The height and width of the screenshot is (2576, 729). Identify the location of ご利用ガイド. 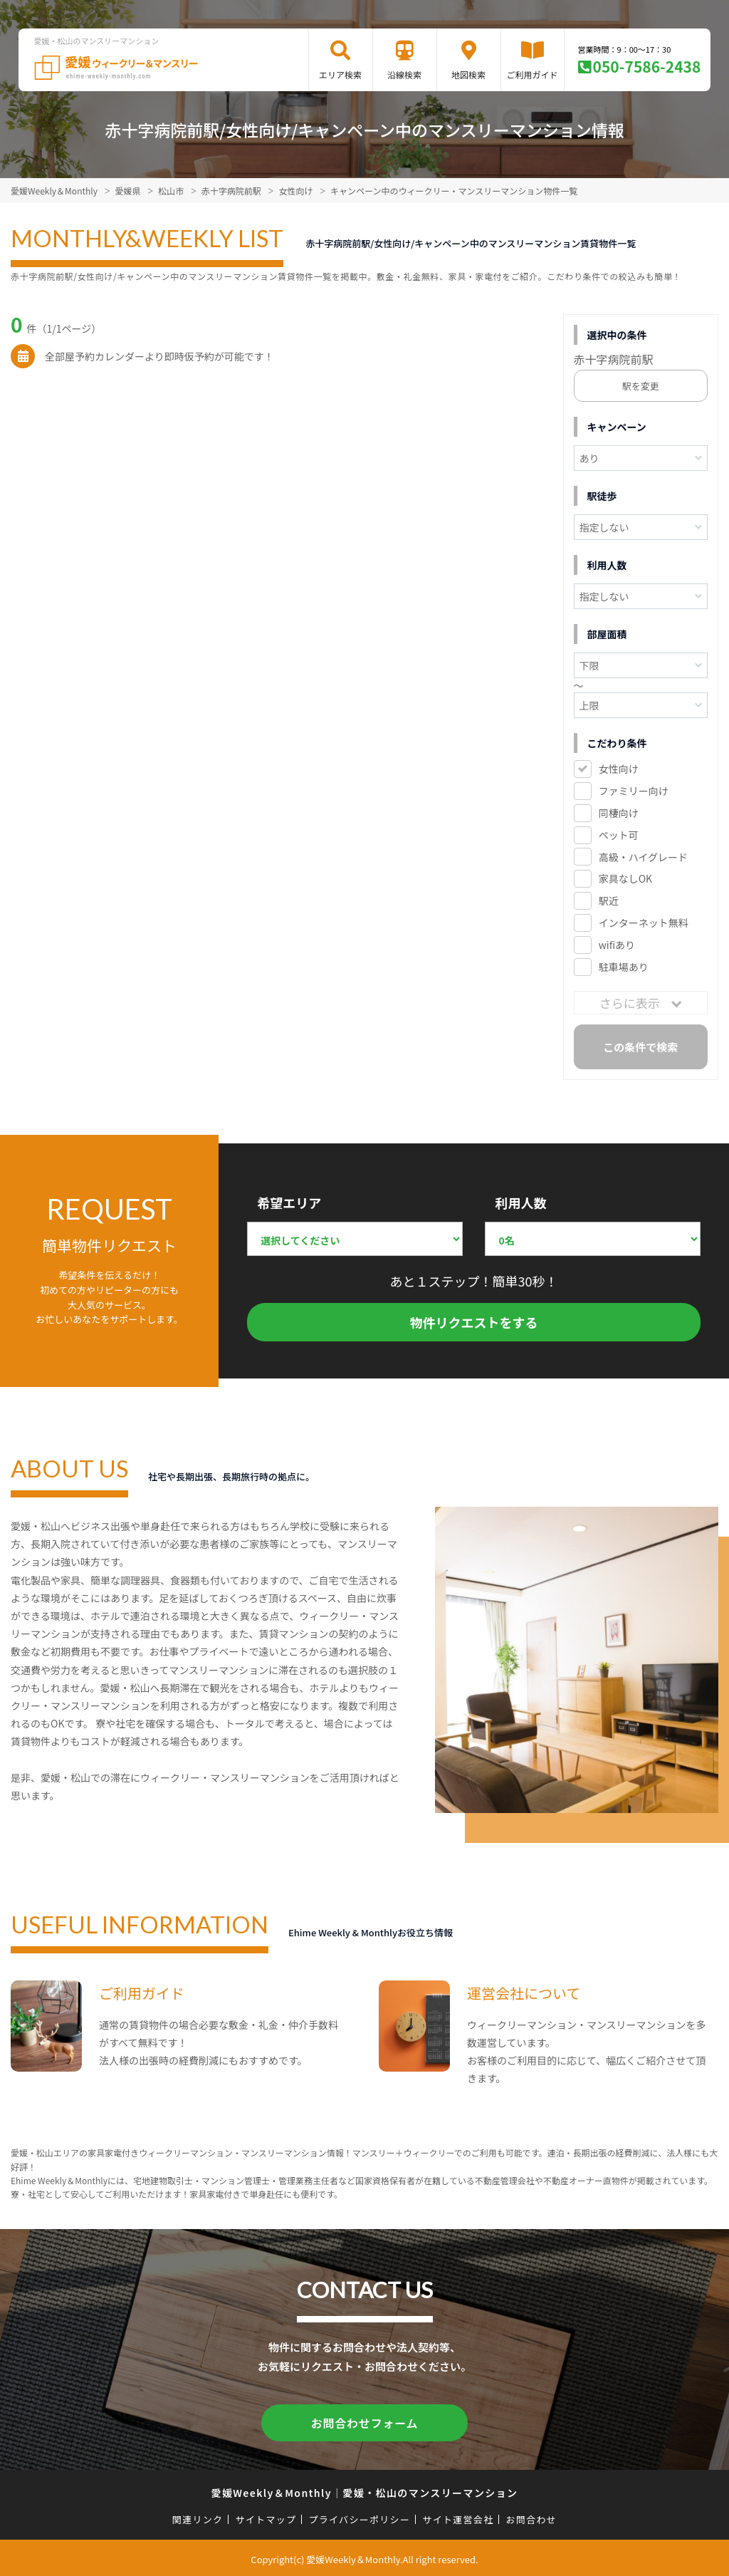
(532, 74).